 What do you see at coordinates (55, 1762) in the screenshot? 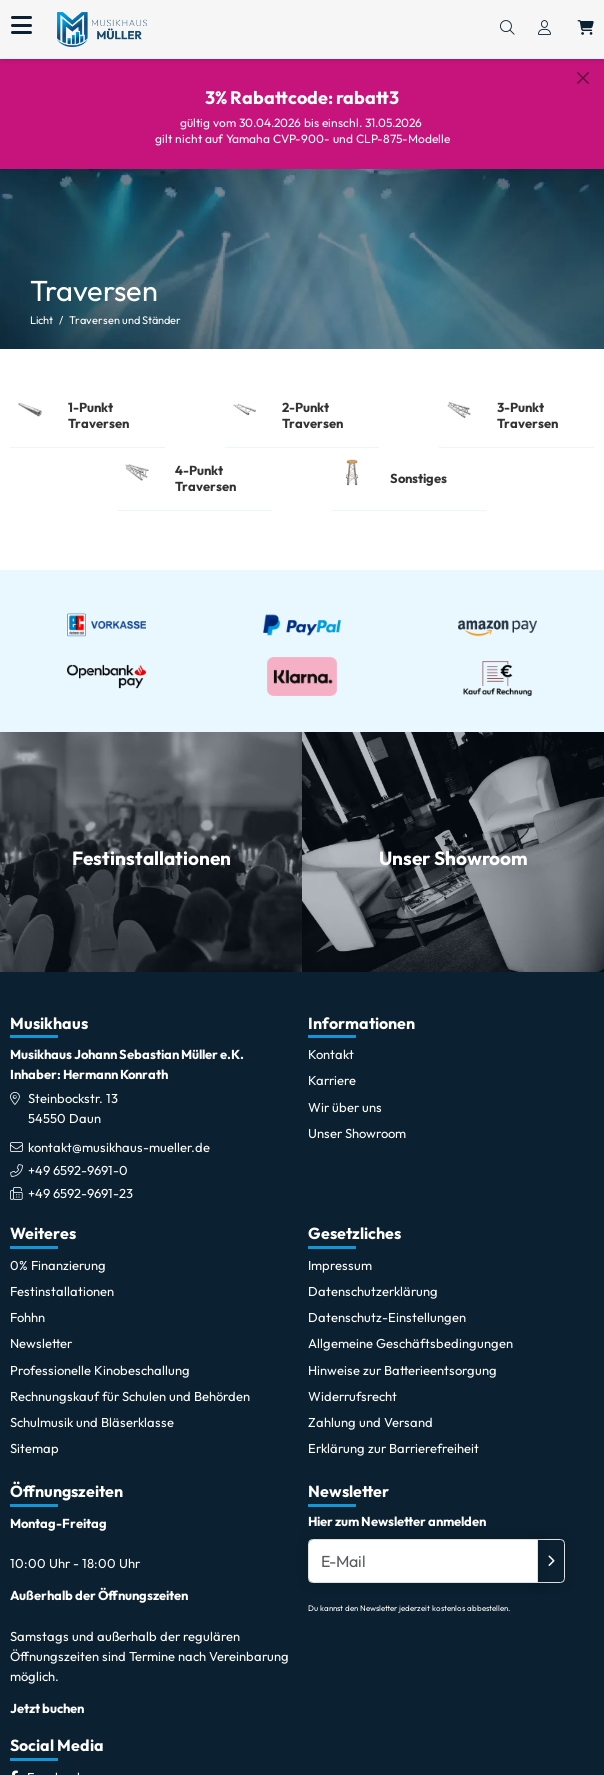
I see `[Facebook]` at bounding box center [55, 1762].